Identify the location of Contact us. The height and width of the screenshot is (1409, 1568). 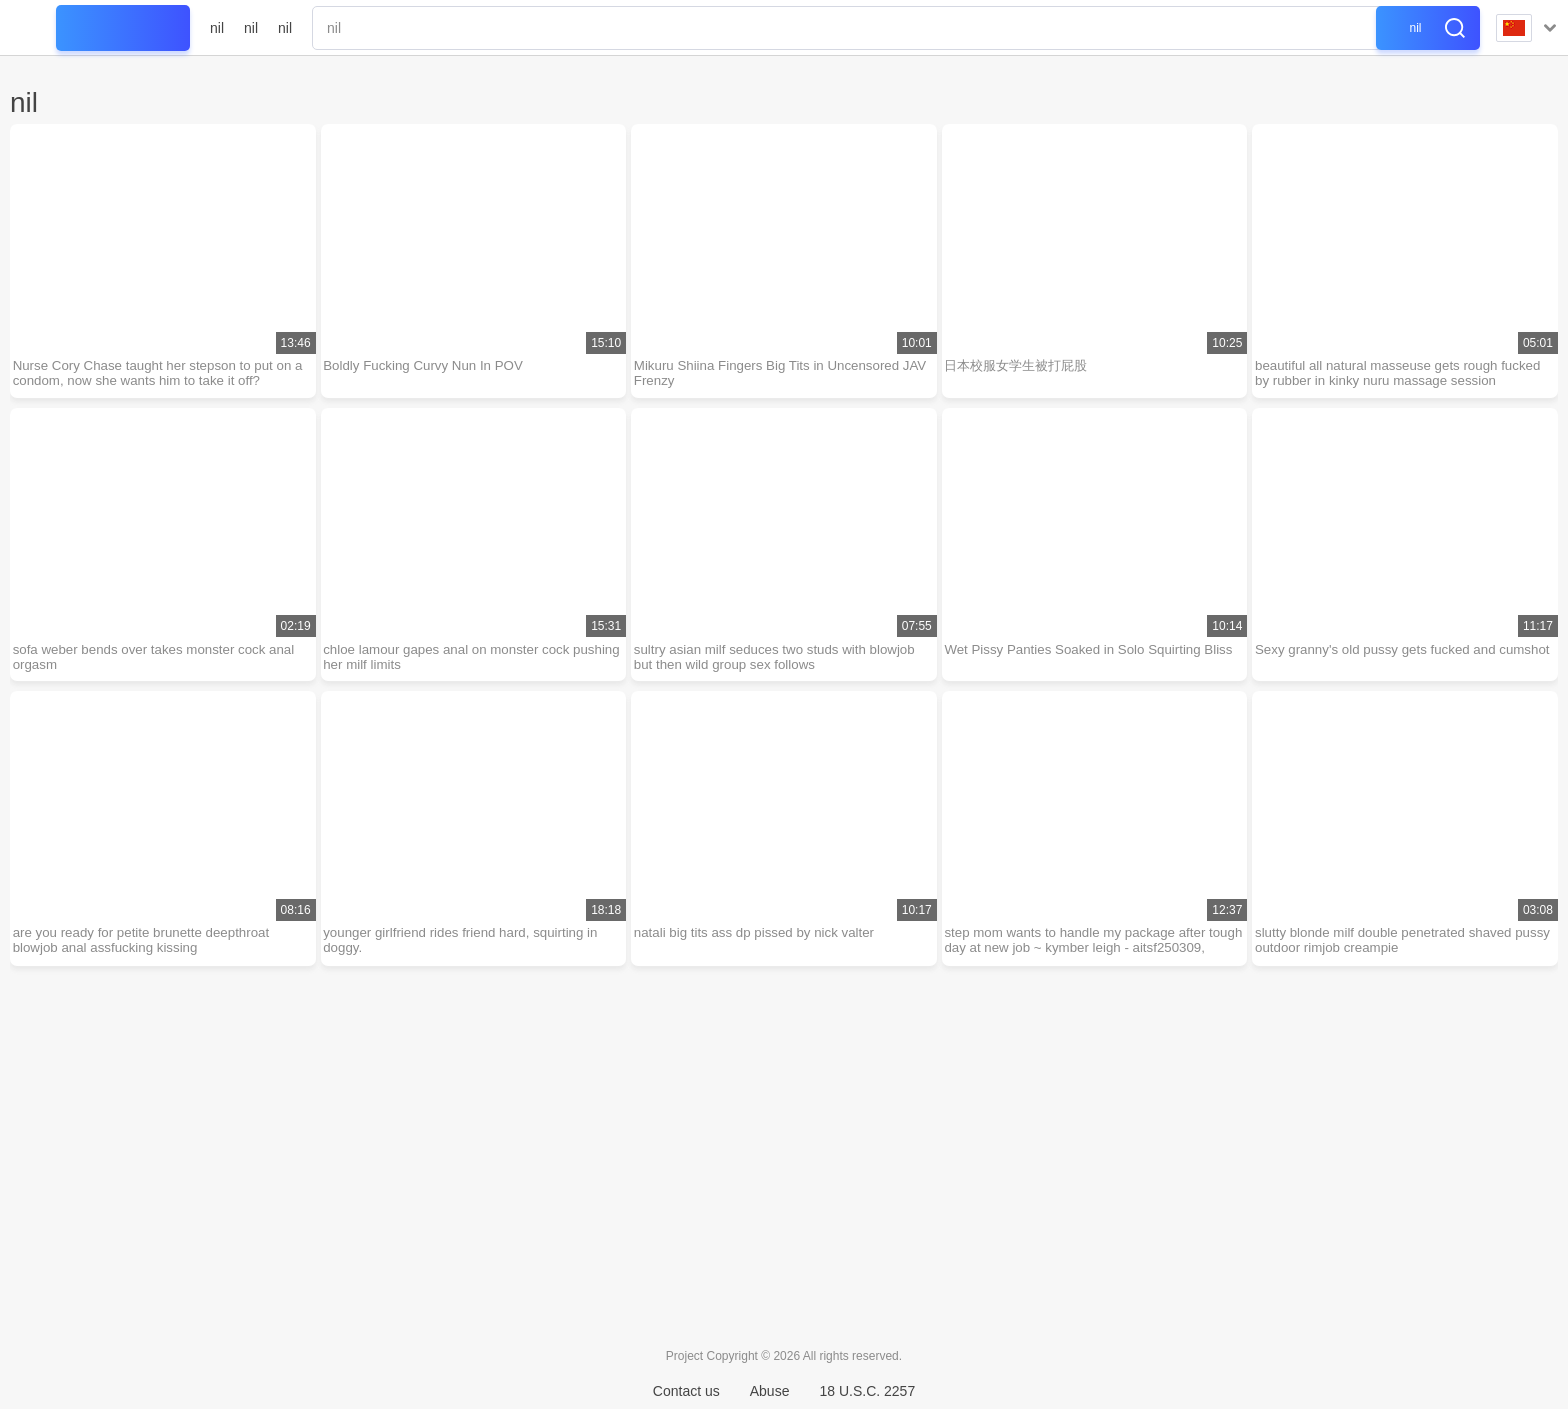
(686, 1391).